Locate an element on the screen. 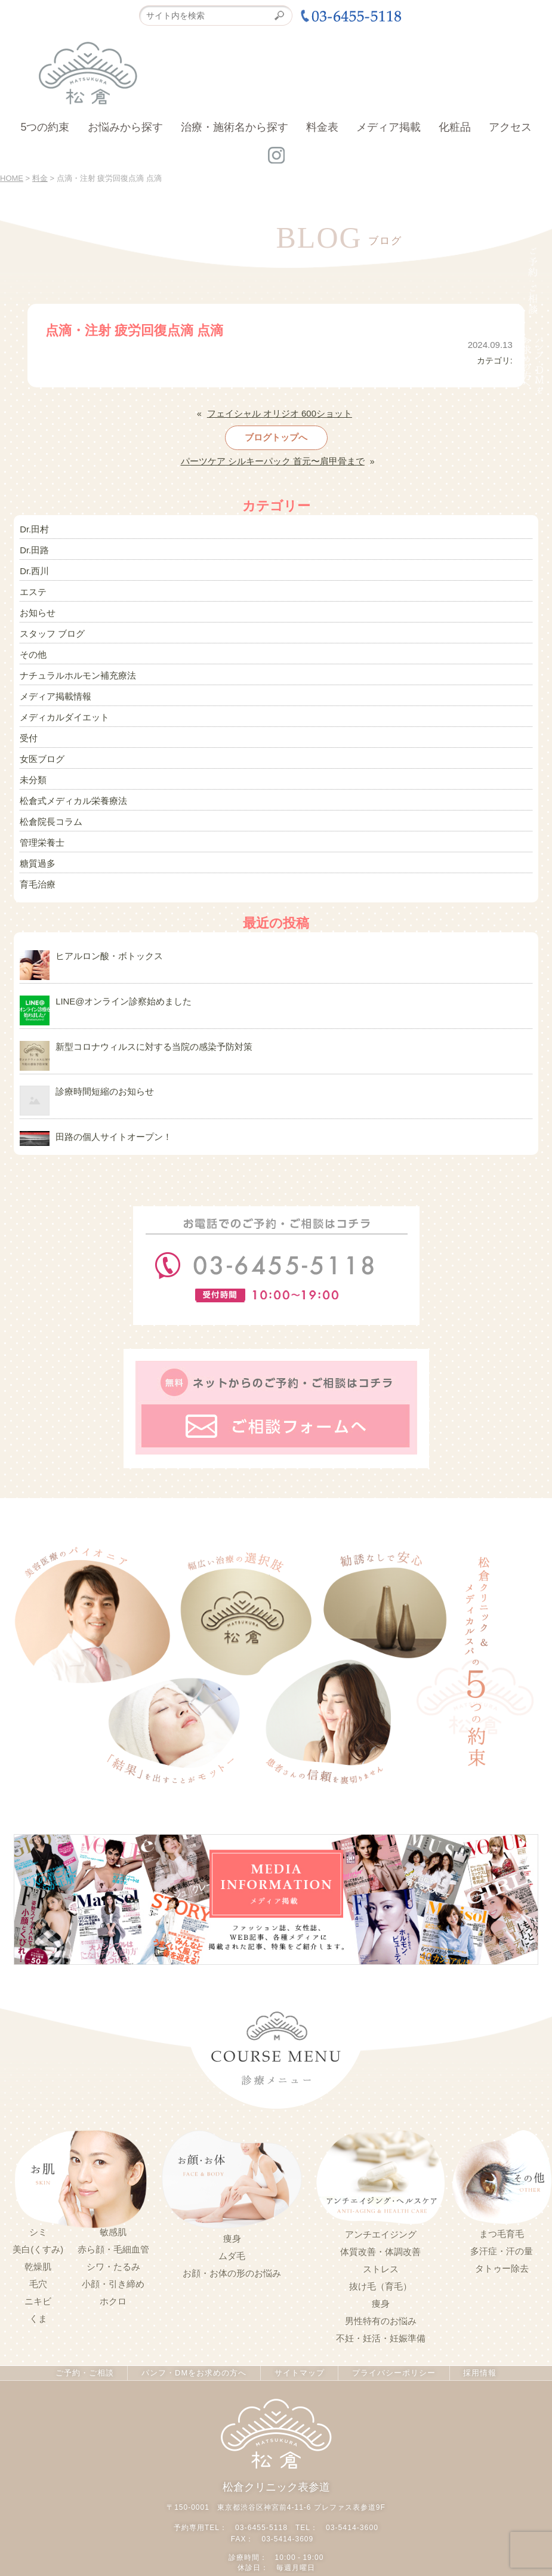 The width and height of the screenshot is (552, 2576). 小顔・引き締め is located at coordinates (113, 2268).